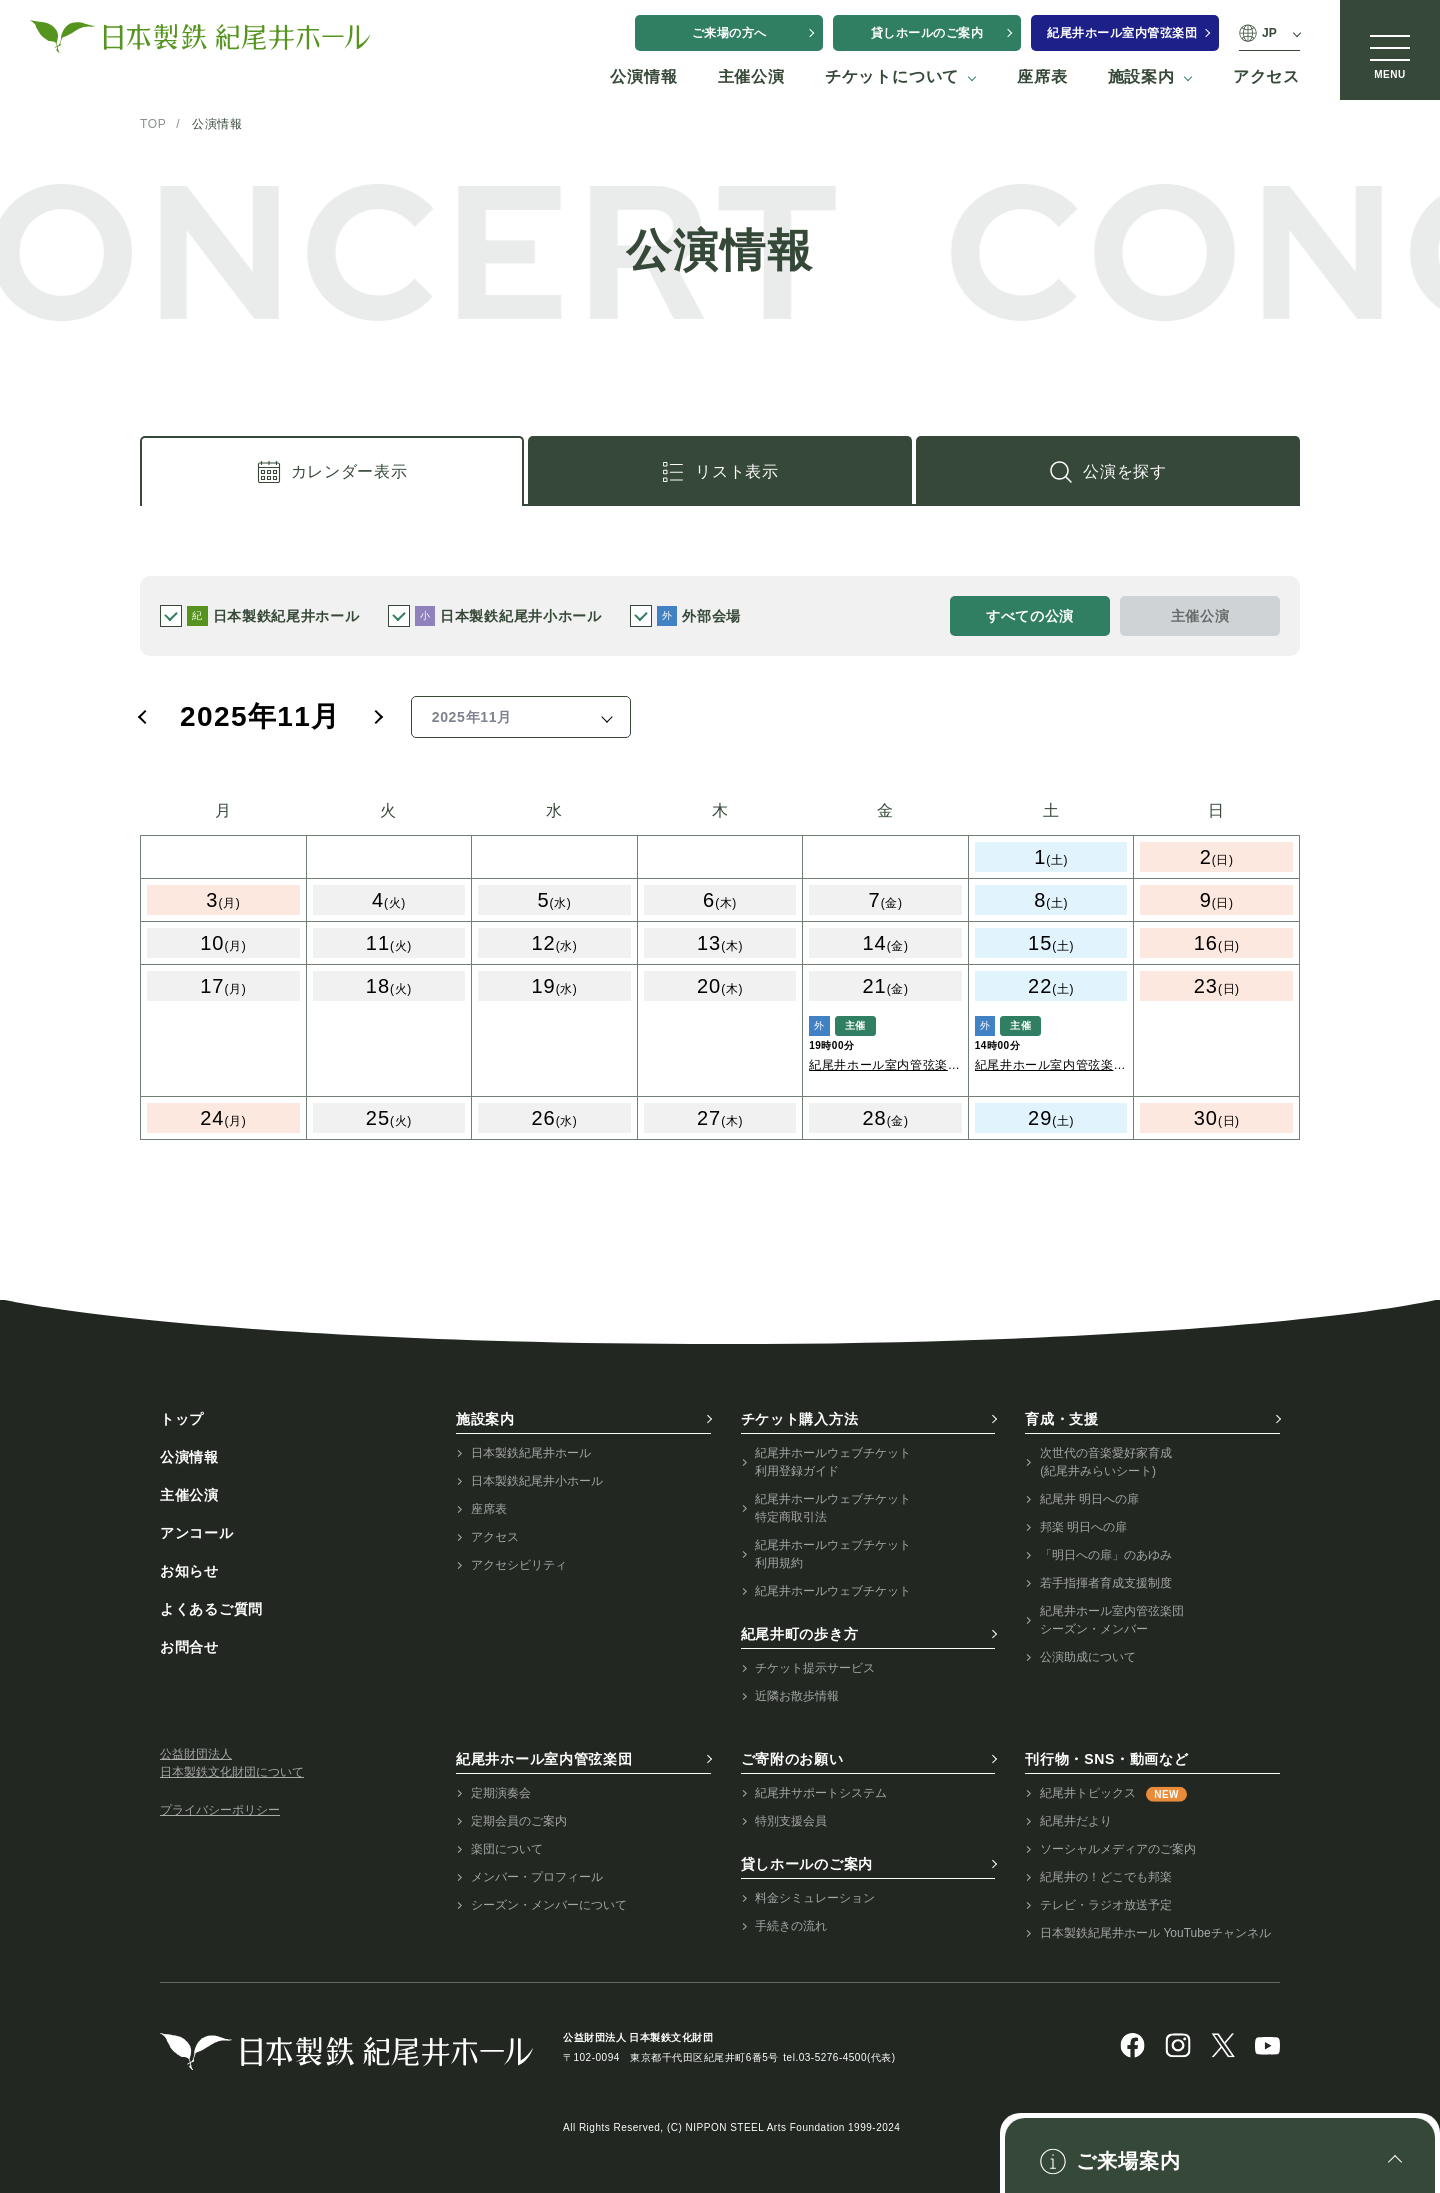 This screenshot has height=2193, width=1440. Describe the element at coordinates (1062, 1419) in the screenshot. I see `育成・支援` at that location.